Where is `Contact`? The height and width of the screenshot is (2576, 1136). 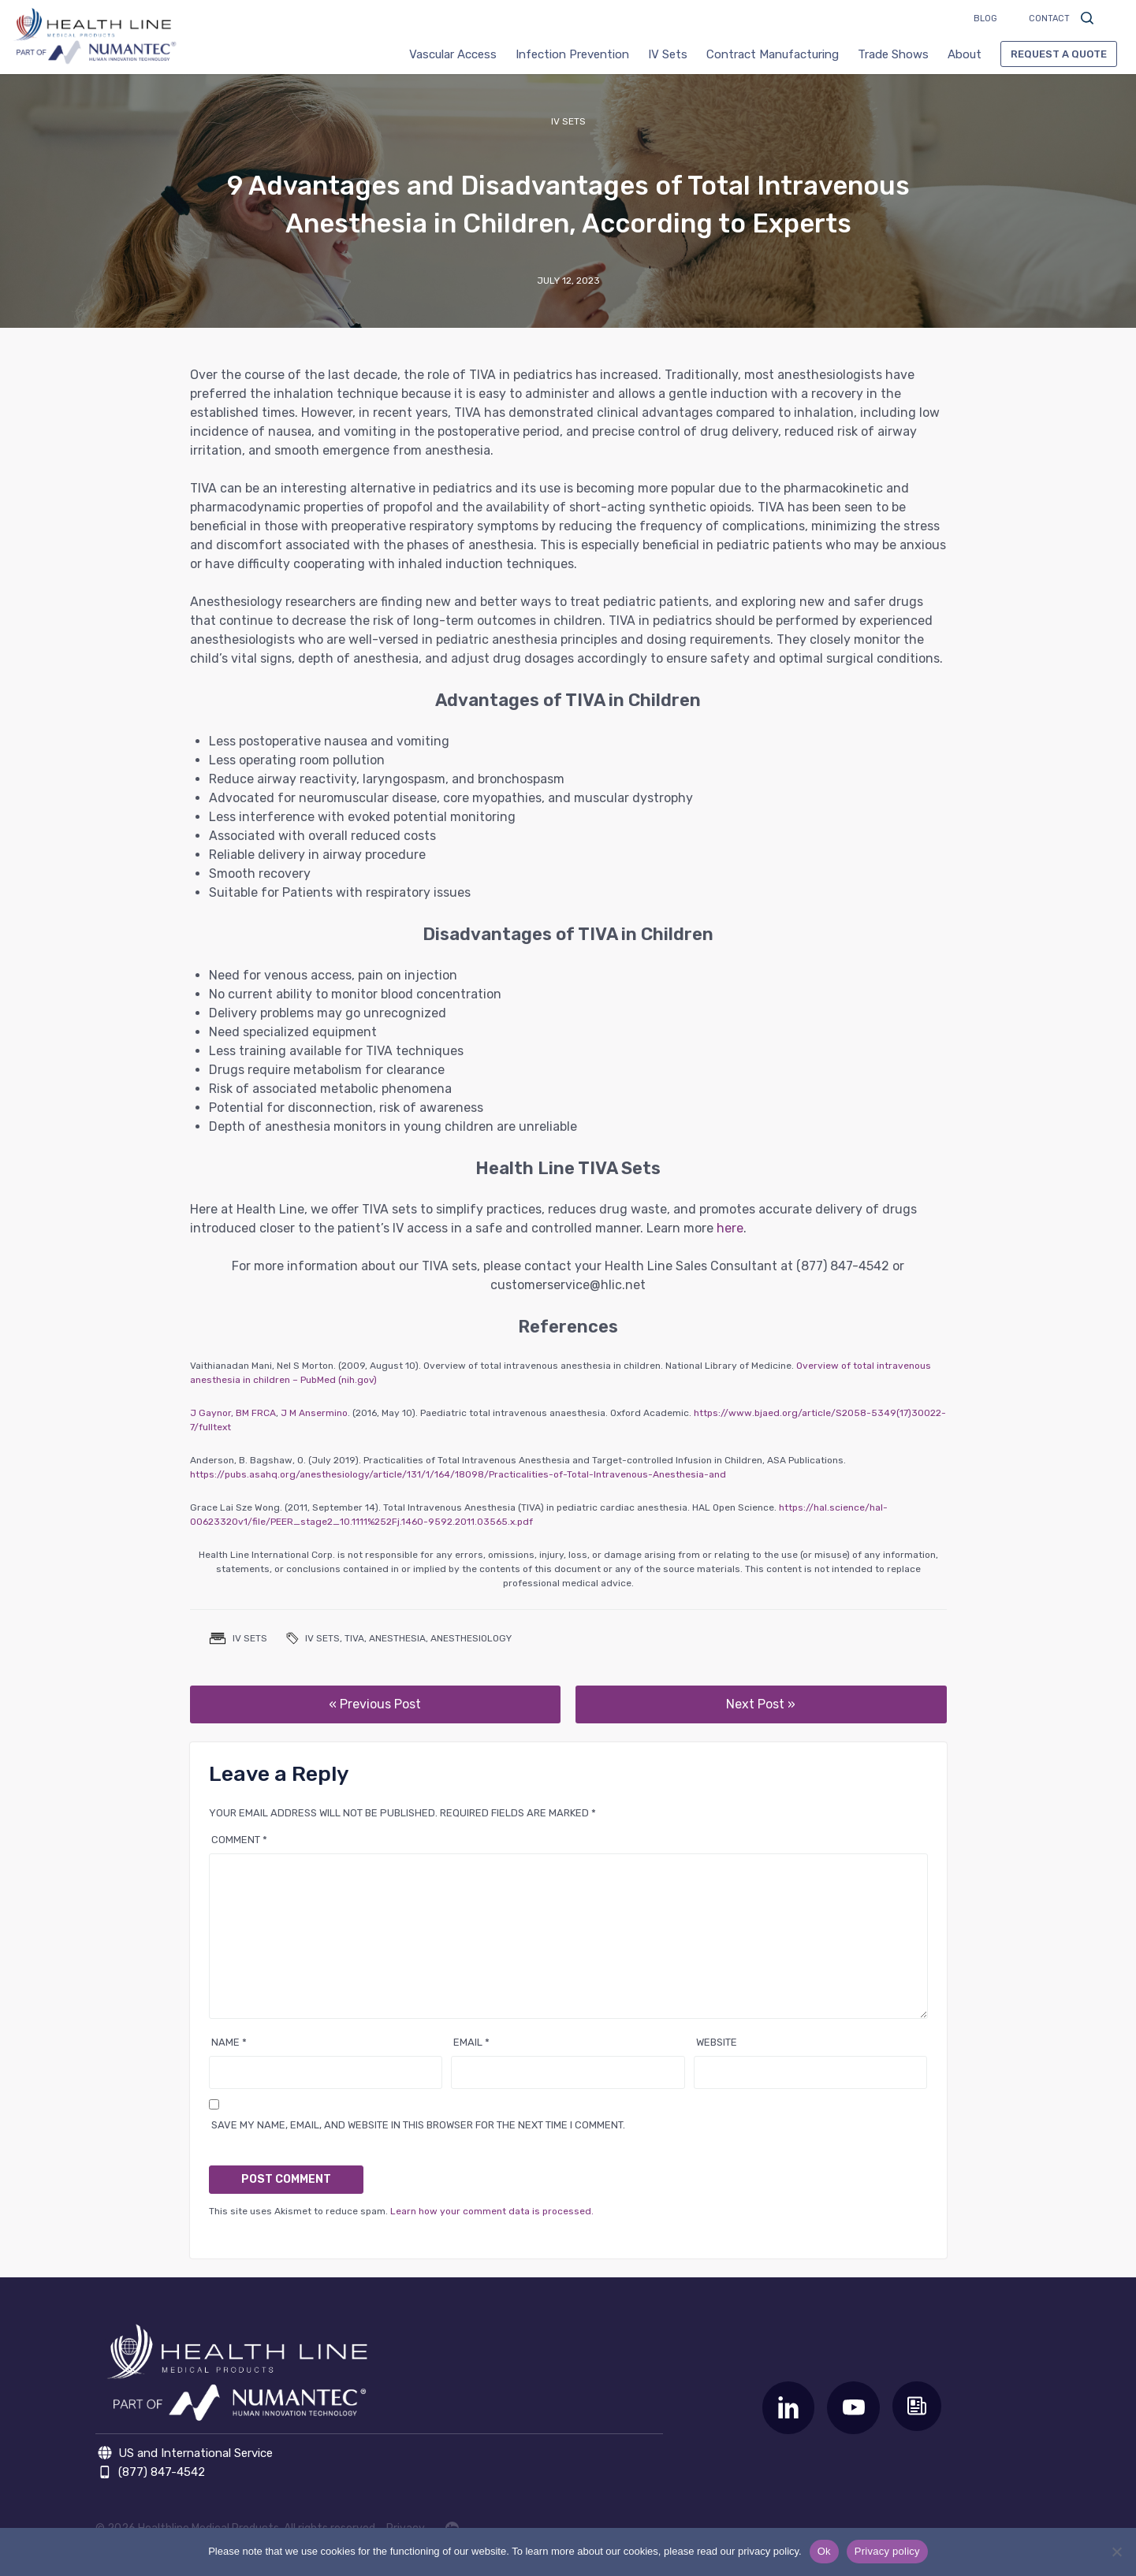 Contact is located at coordinates (1049, 18).